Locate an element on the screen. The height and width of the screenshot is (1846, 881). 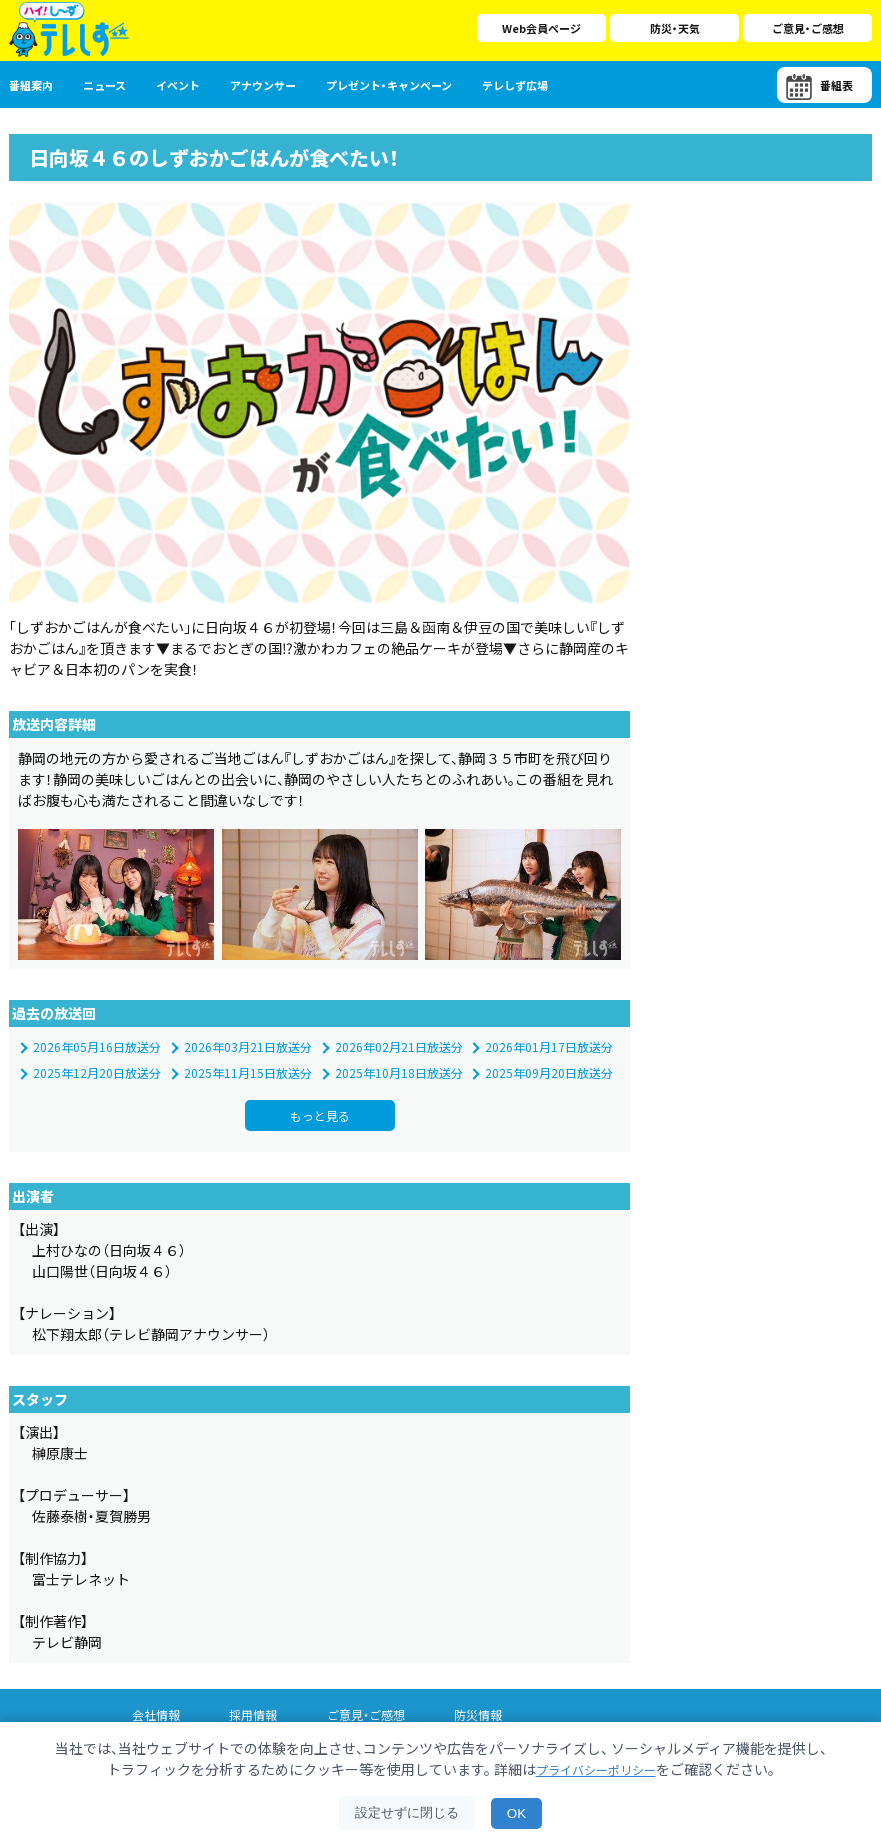
もっと見る is located at coordinates (320, 1149).